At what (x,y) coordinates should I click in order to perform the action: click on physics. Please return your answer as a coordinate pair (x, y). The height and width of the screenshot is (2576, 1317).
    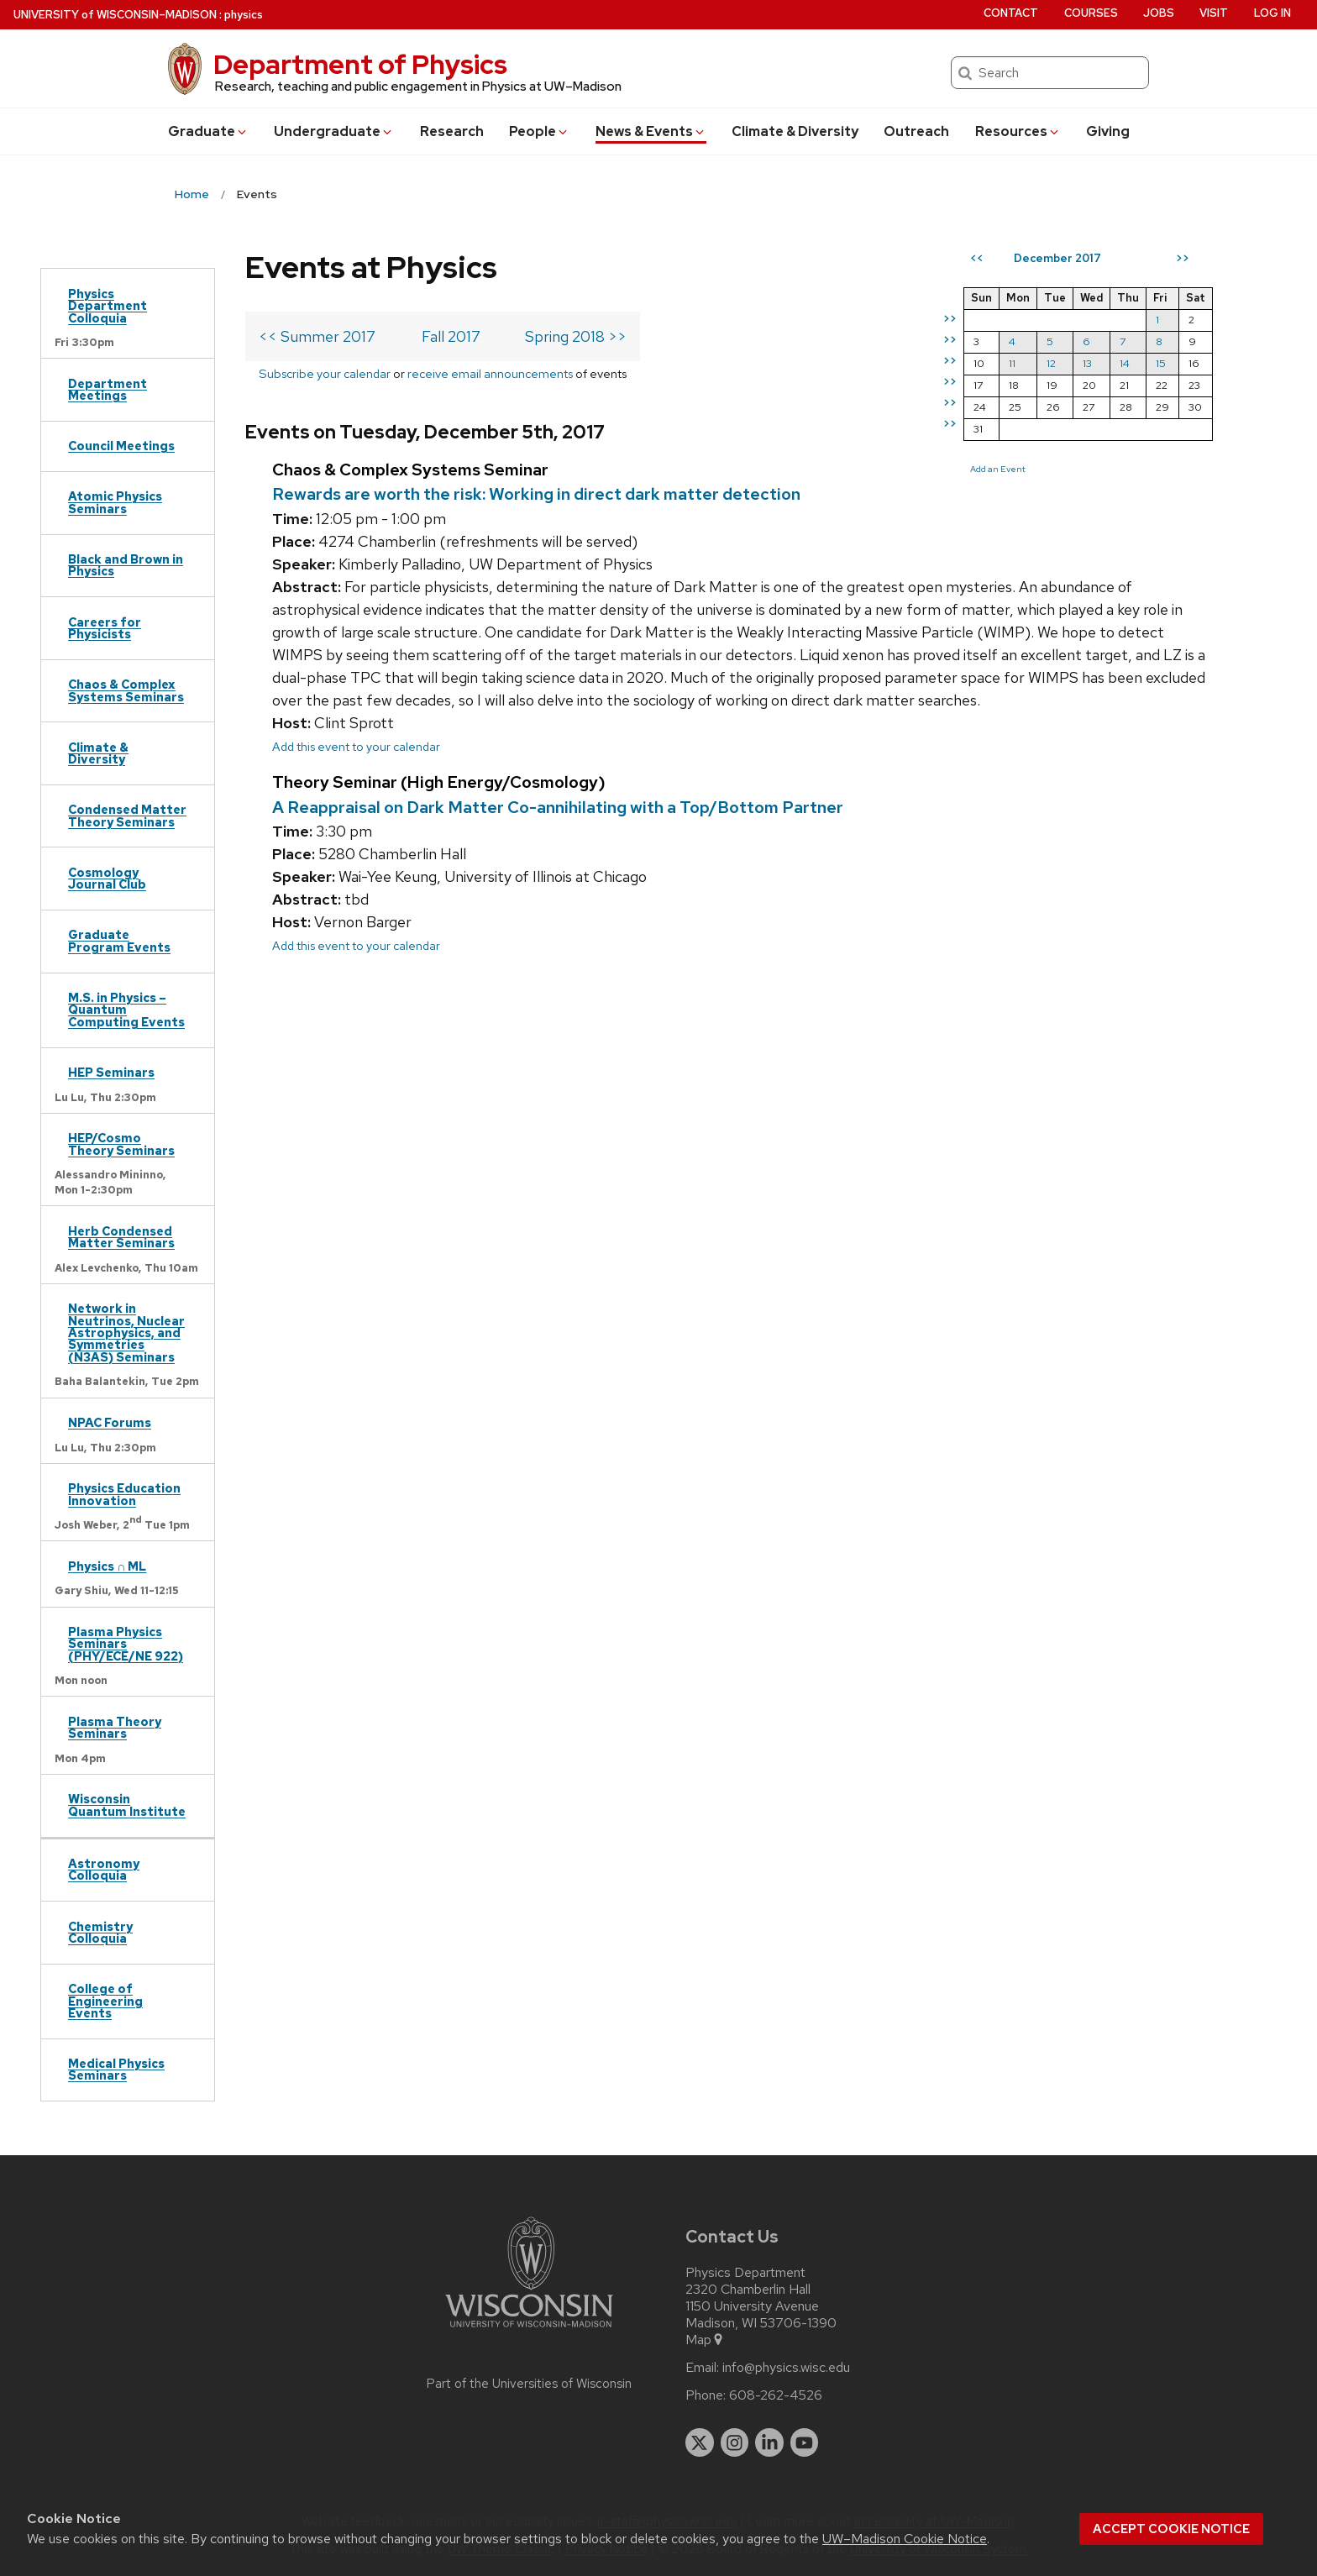
    Looking at the image, I should click on (243, 15).